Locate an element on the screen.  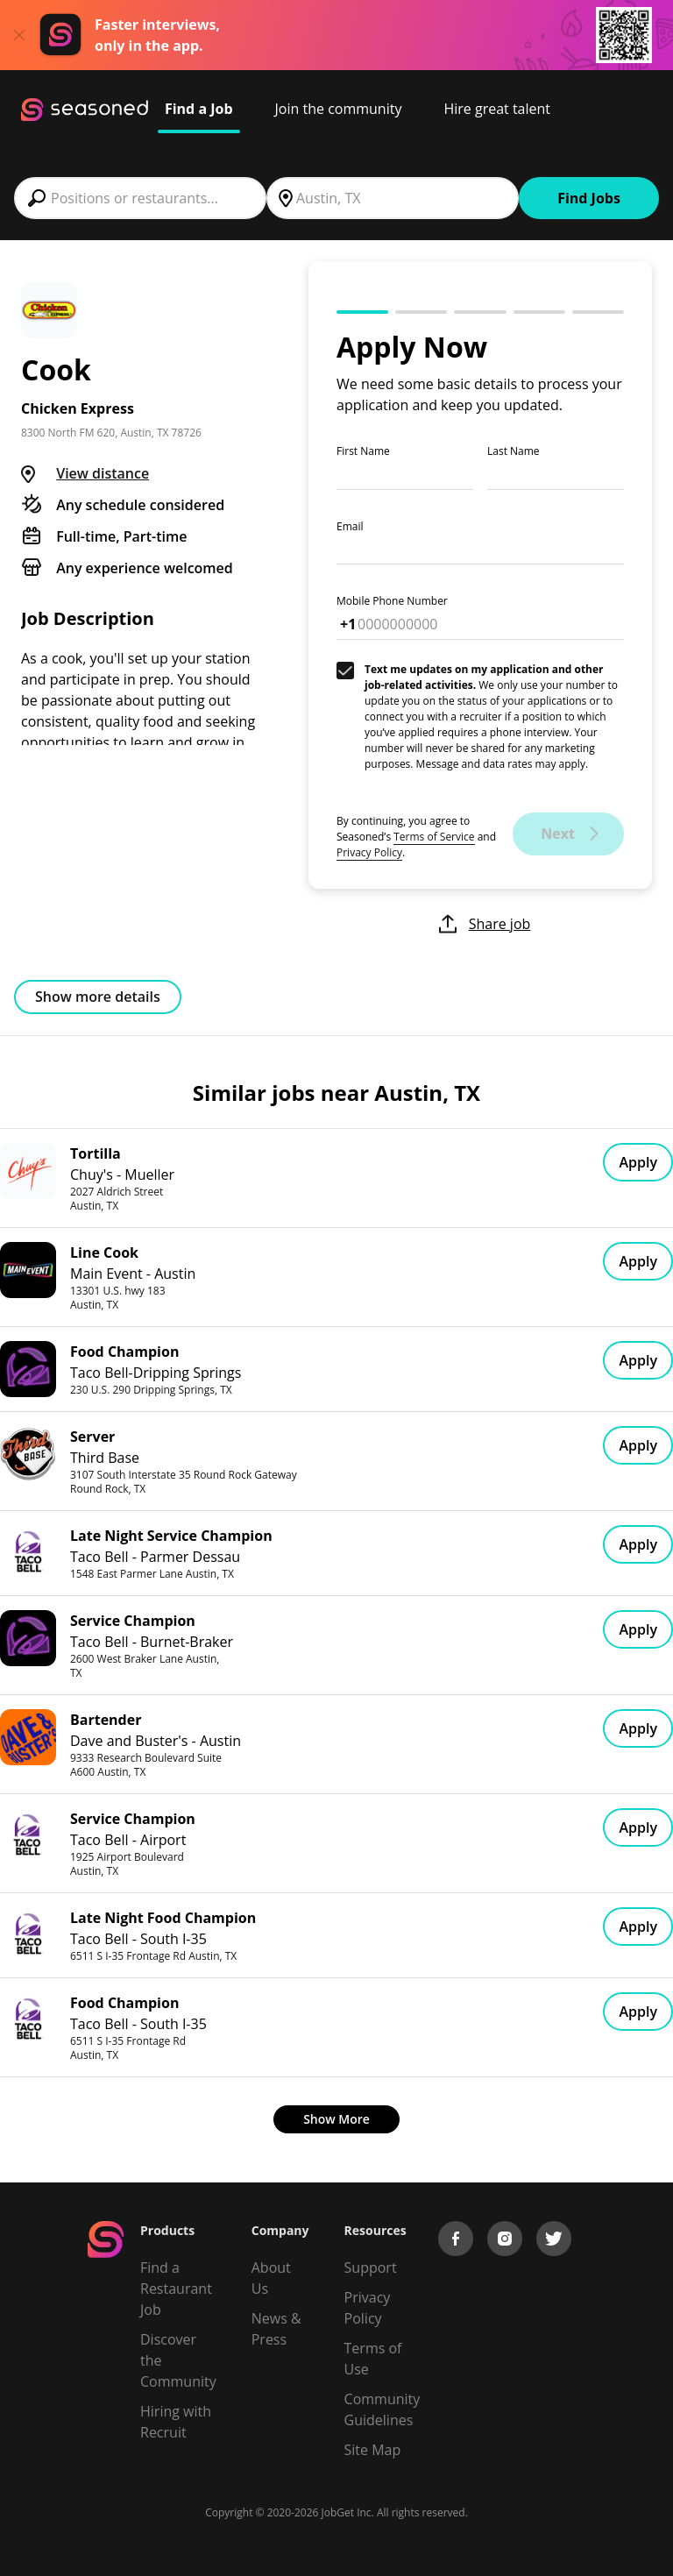
Support is located at coordinates (370, 2267).